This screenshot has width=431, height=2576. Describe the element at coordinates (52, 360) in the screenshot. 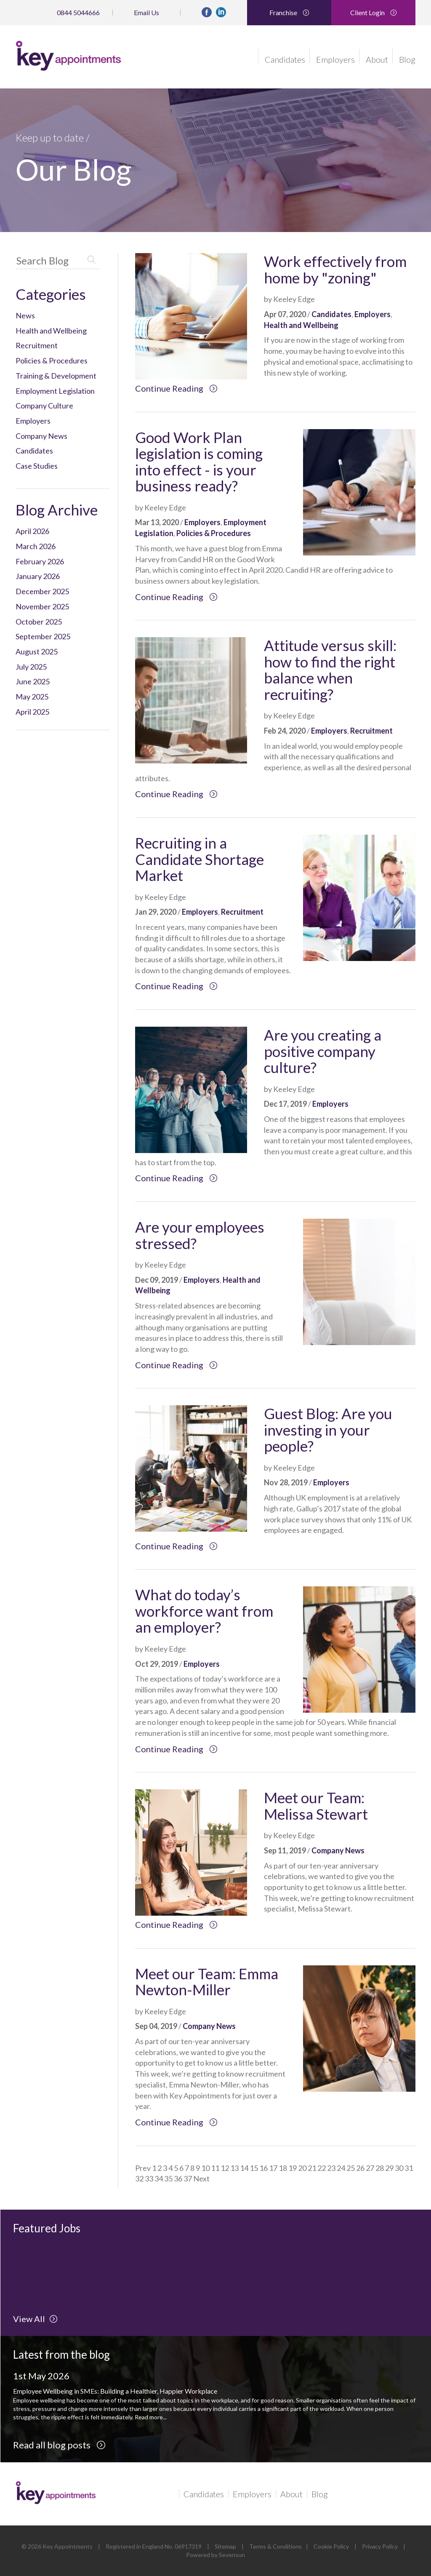

I see `Policies & Procedures` at that location.